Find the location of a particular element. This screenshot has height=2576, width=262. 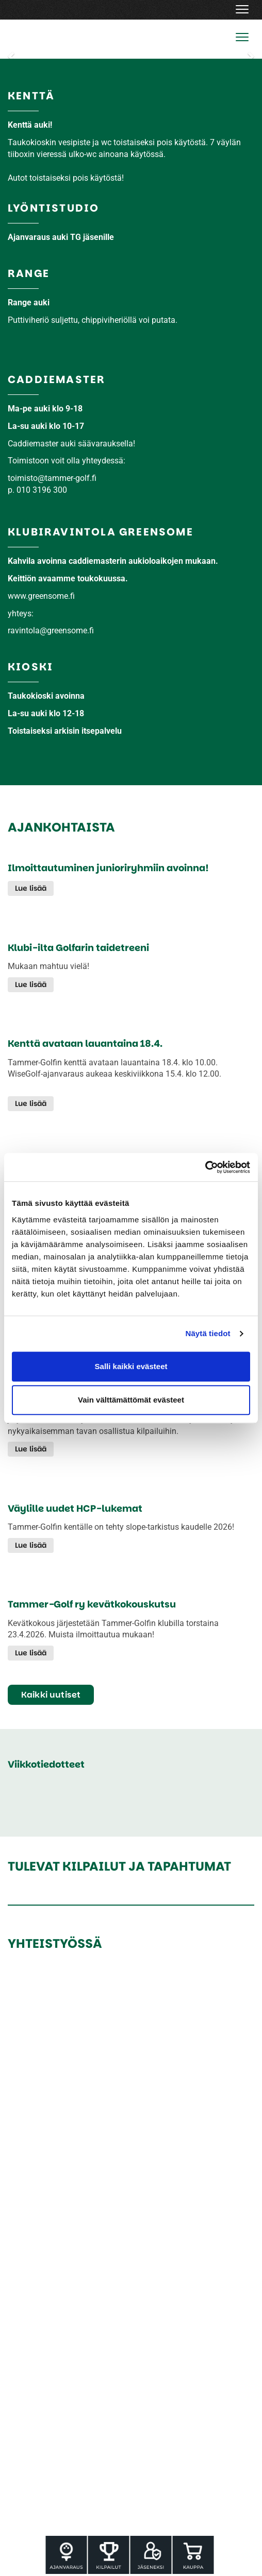

Kenttä avataan lauantaina 18.4. is located at coordinates (85, 1043).